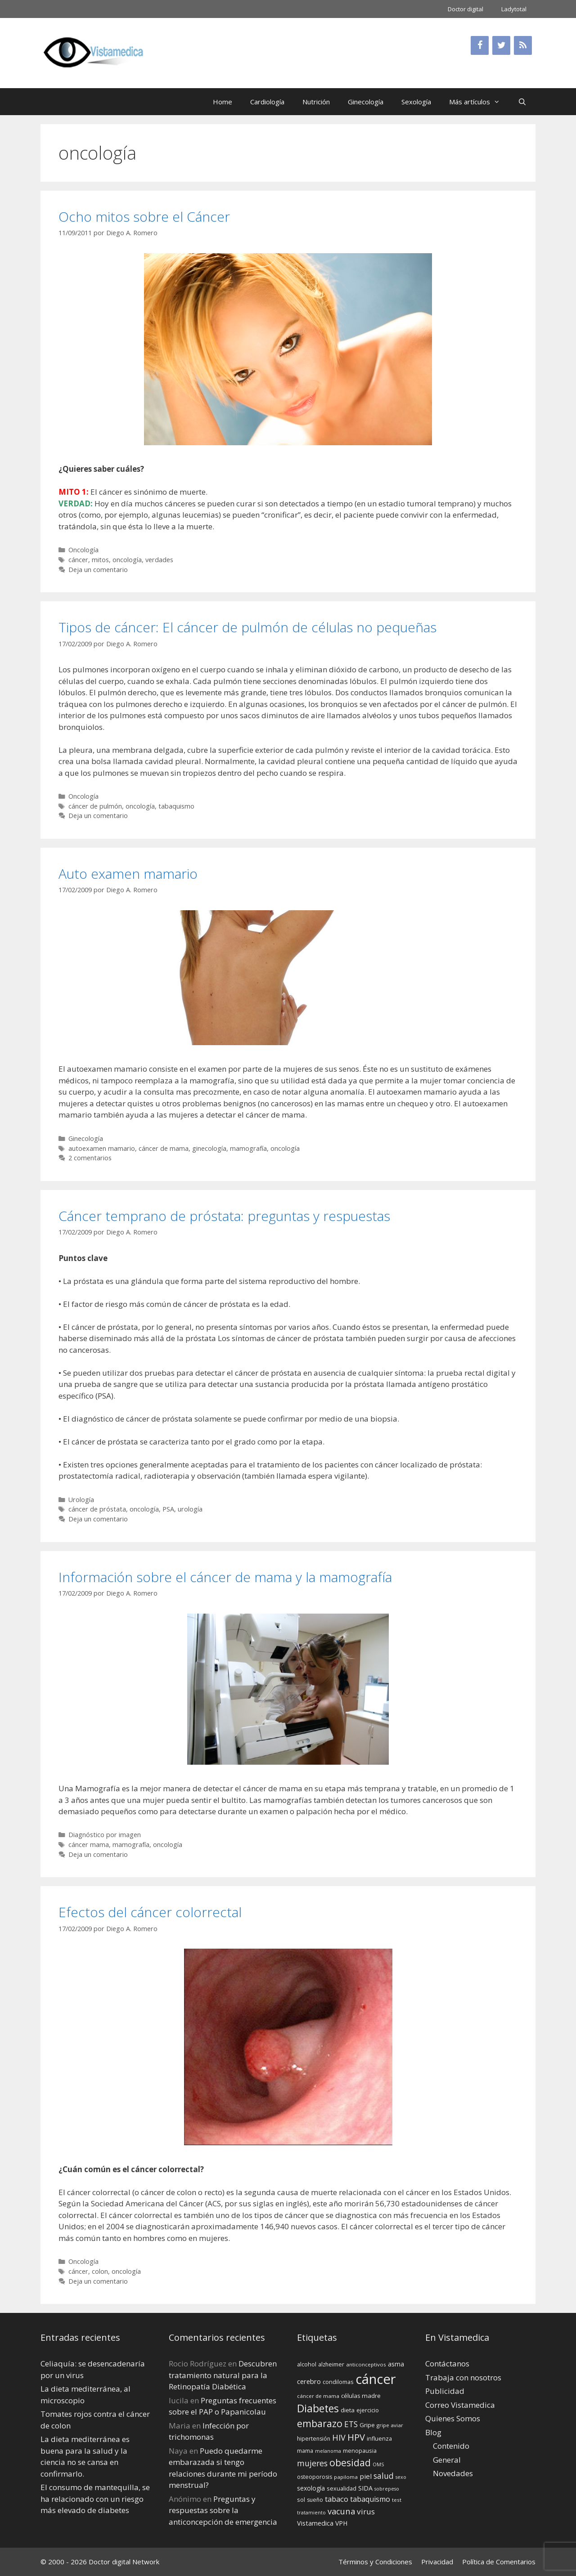 The height and width of the screenshot is (2576, 576). Describe the element at coordinates (222, 101) in the screenshot. I see `Home` at that location.